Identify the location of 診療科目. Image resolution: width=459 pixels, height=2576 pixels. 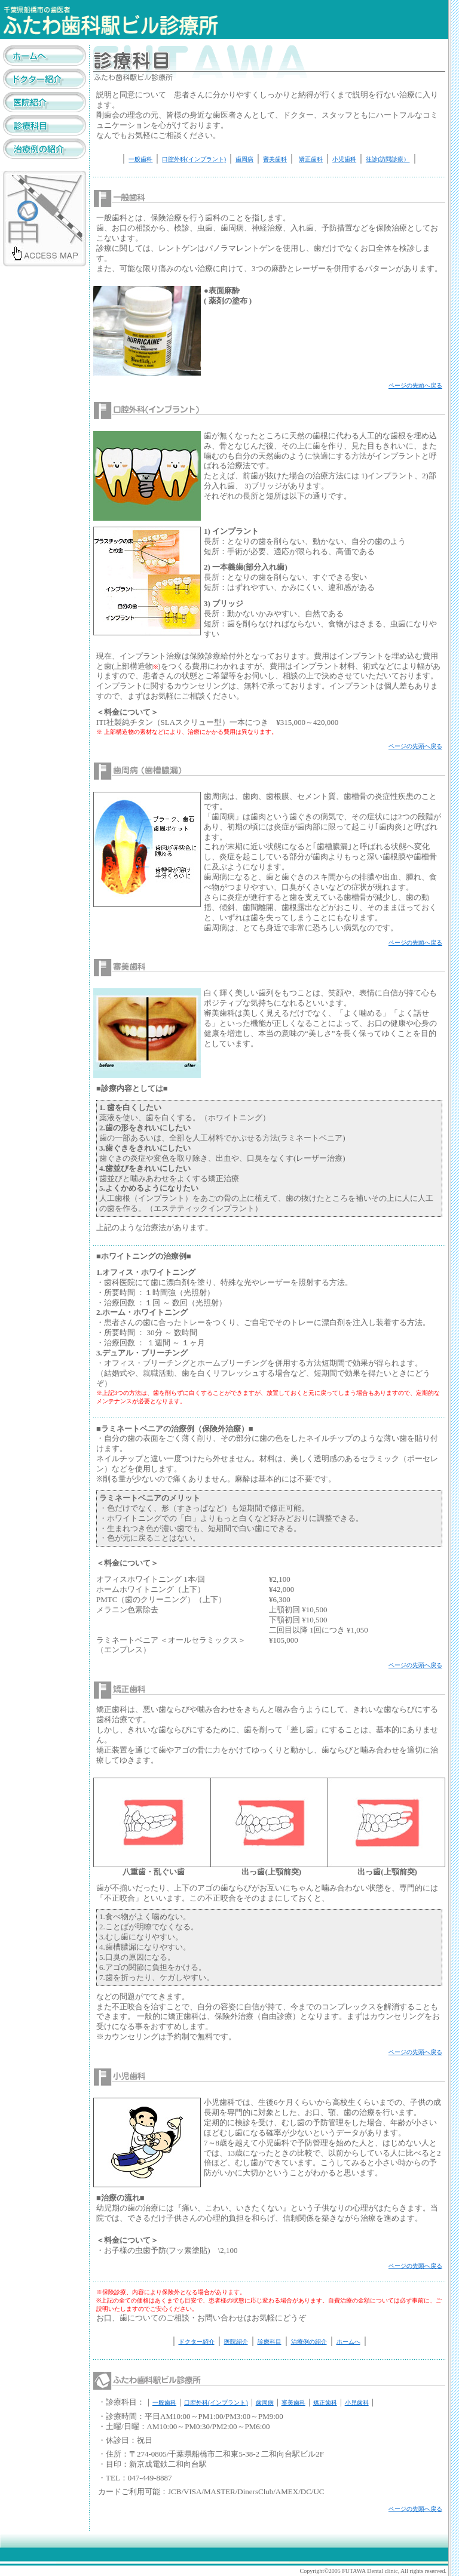
(269, 2341).